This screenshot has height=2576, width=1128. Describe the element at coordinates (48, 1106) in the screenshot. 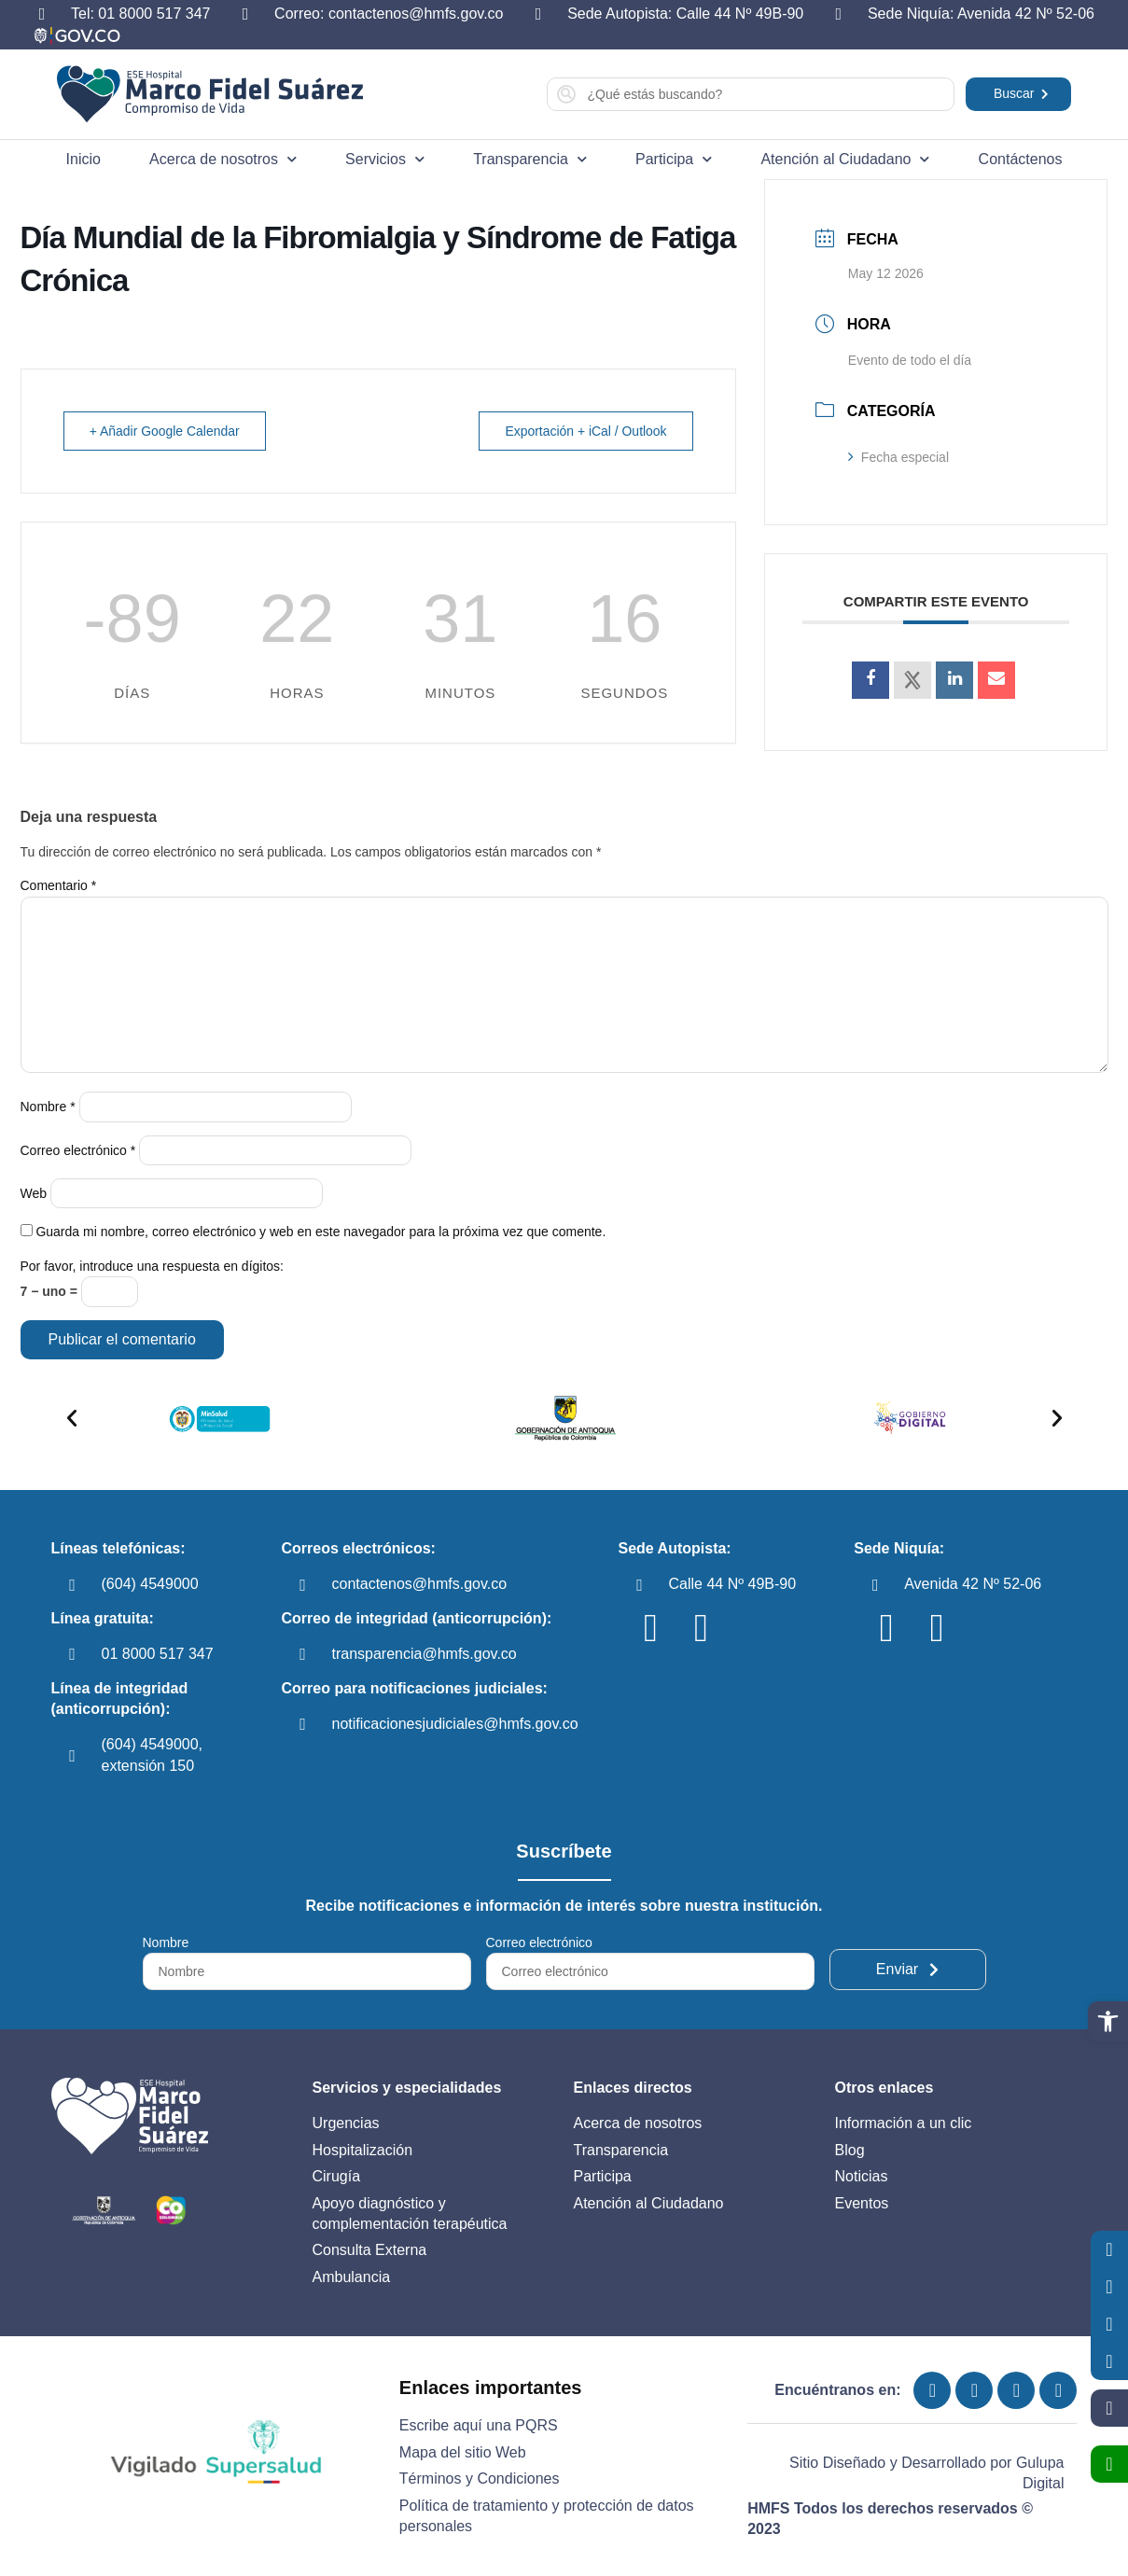

I see `Nombre` at that location.